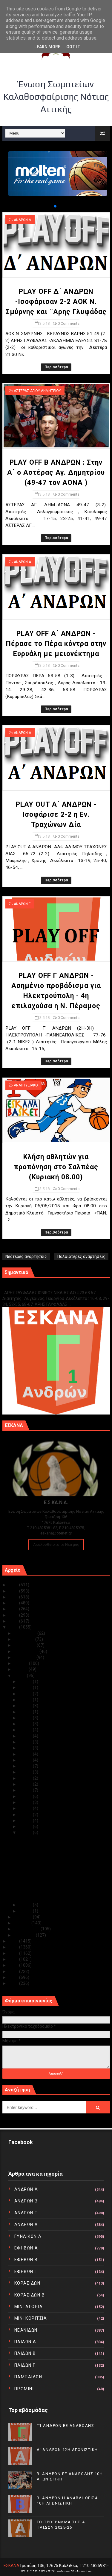  I want to click on ΕΦΗΒΩΝ Γ, so click(25, 2271).